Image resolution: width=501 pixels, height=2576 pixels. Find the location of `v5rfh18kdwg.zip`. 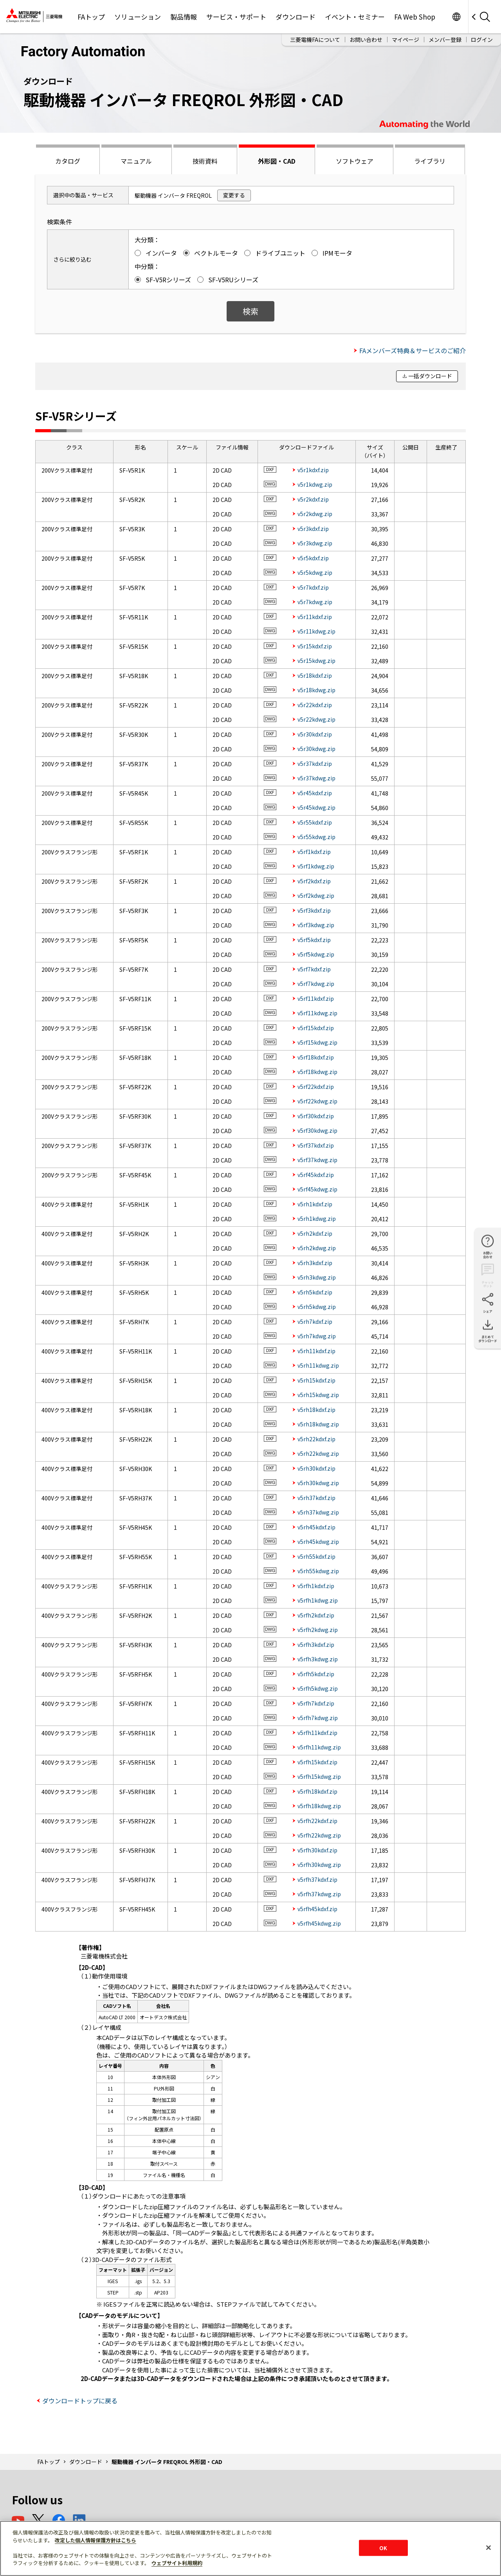

v5rfh18kdwg.zip is located at coordinates (319, 1806).